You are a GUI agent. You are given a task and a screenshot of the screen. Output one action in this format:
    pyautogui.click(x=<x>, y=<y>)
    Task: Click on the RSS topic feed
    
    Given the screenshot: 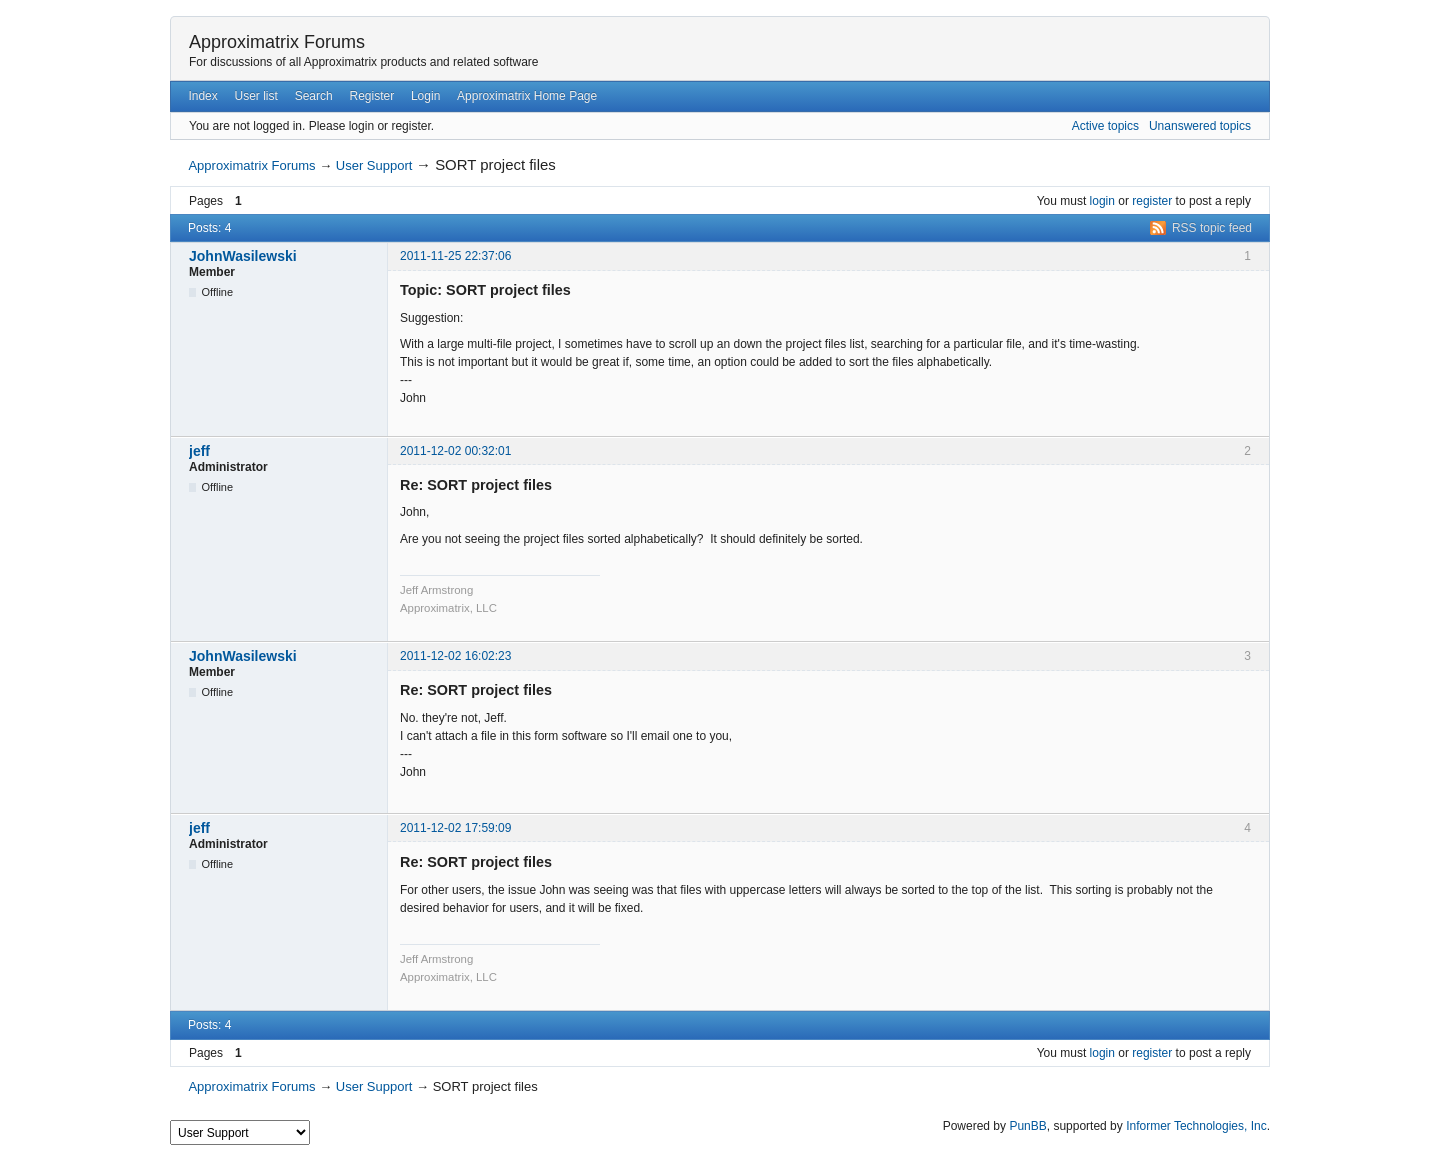 What is the action you would take?
    pyautogui.click(x=1212, y=228)
    